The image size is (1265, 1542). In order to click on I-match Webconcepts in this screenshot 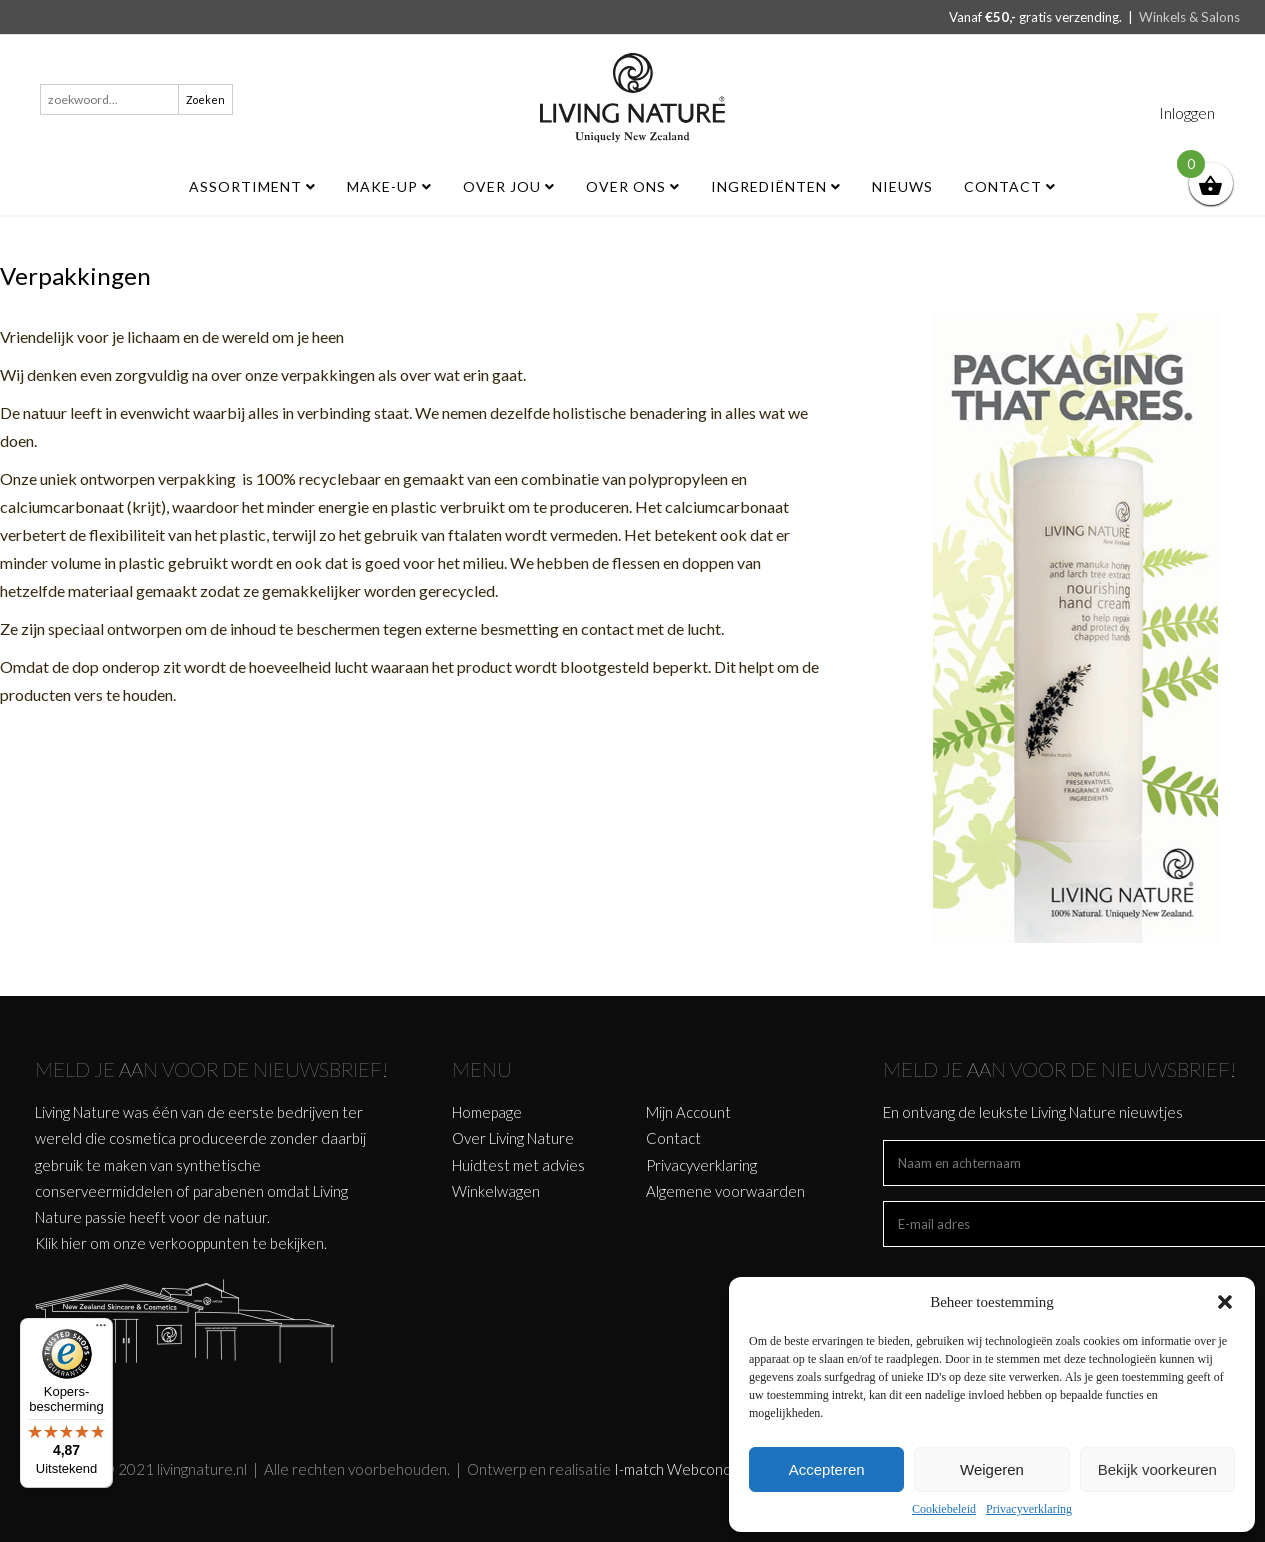, I will do `click(686, 1469)`.